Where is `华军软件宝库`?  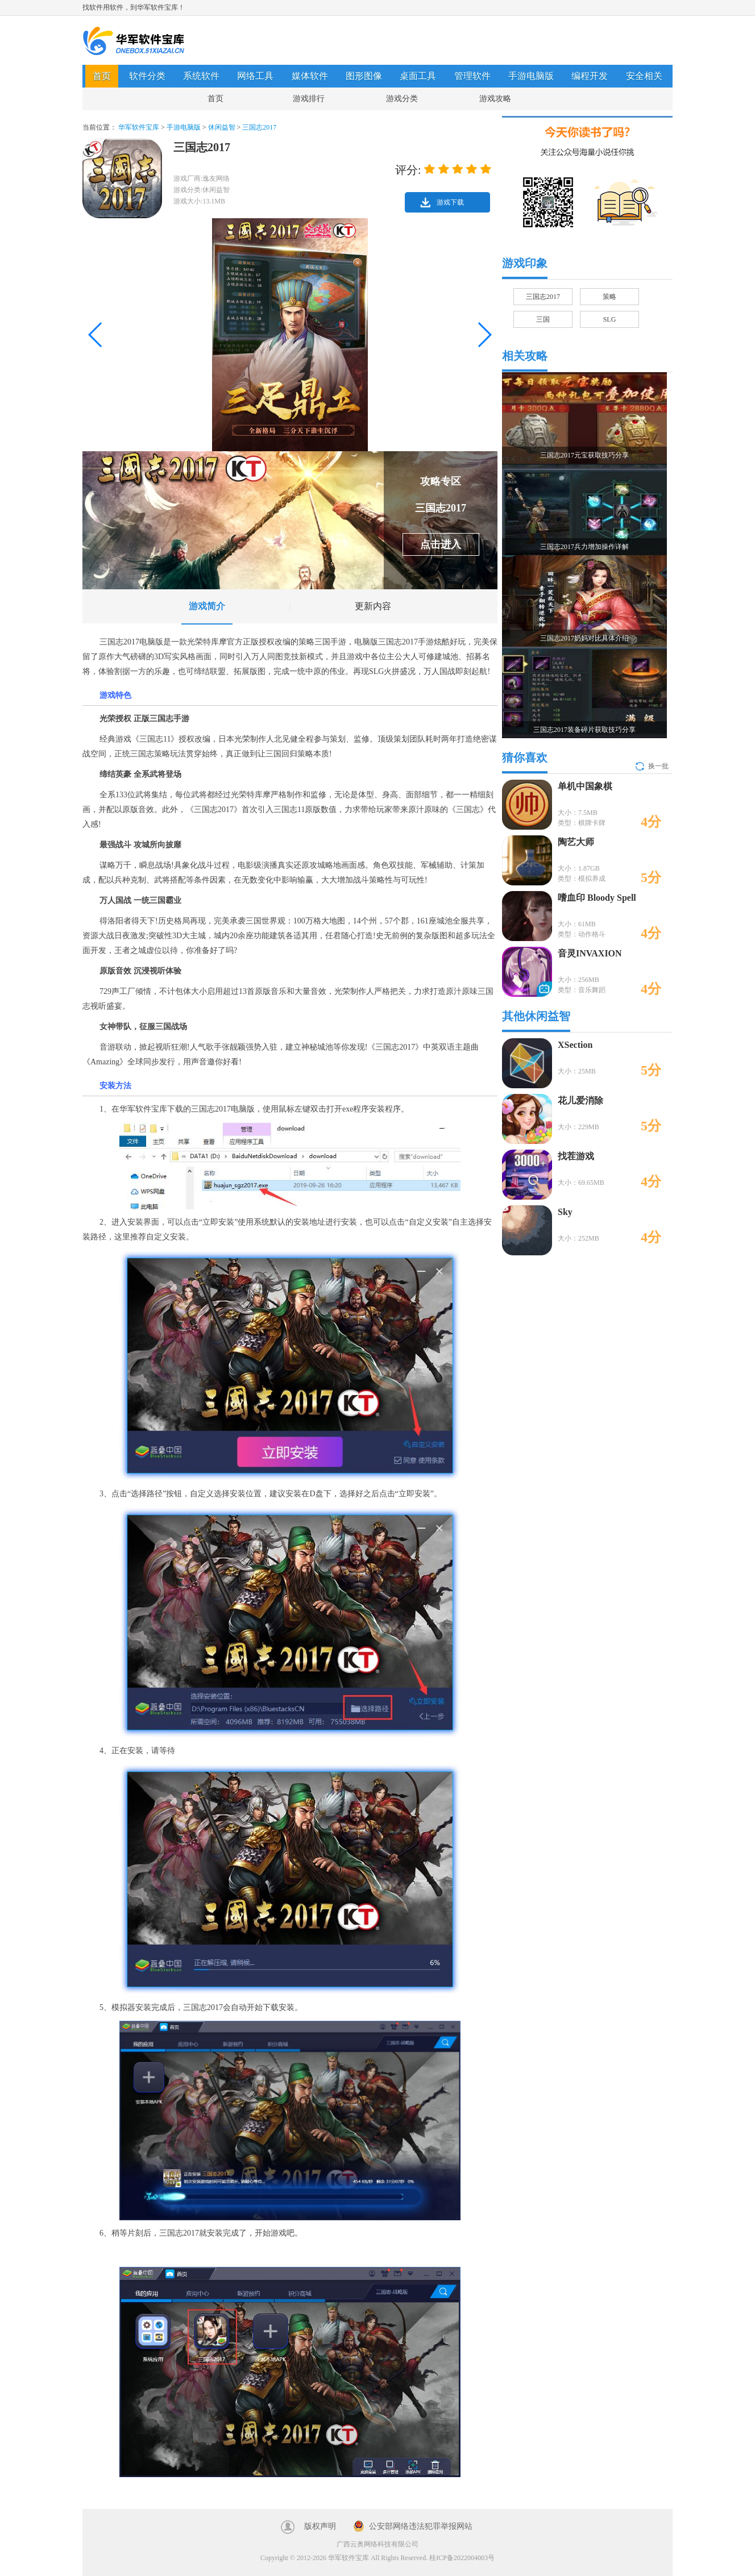 华军软件宝库 is located at coordinates (133, 40).